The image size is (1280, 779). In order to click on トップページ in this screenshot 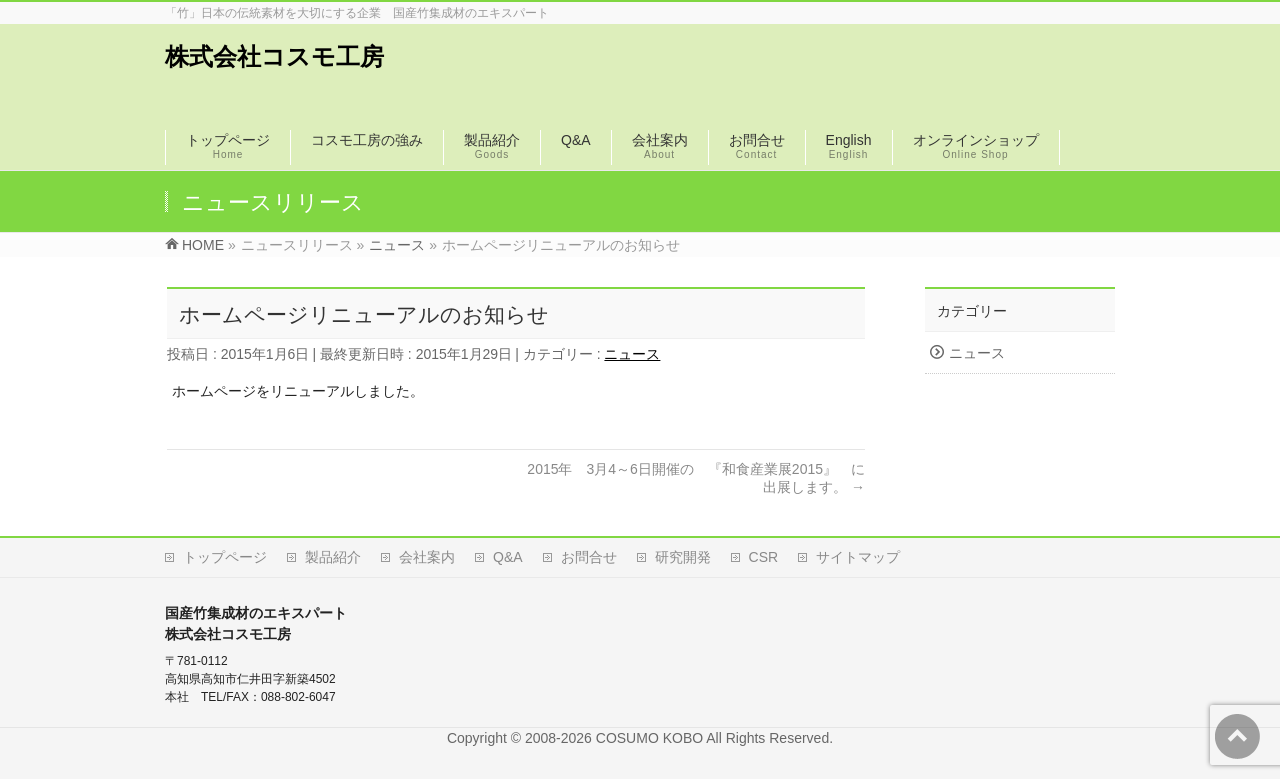, I will do `click(225, 557)`.